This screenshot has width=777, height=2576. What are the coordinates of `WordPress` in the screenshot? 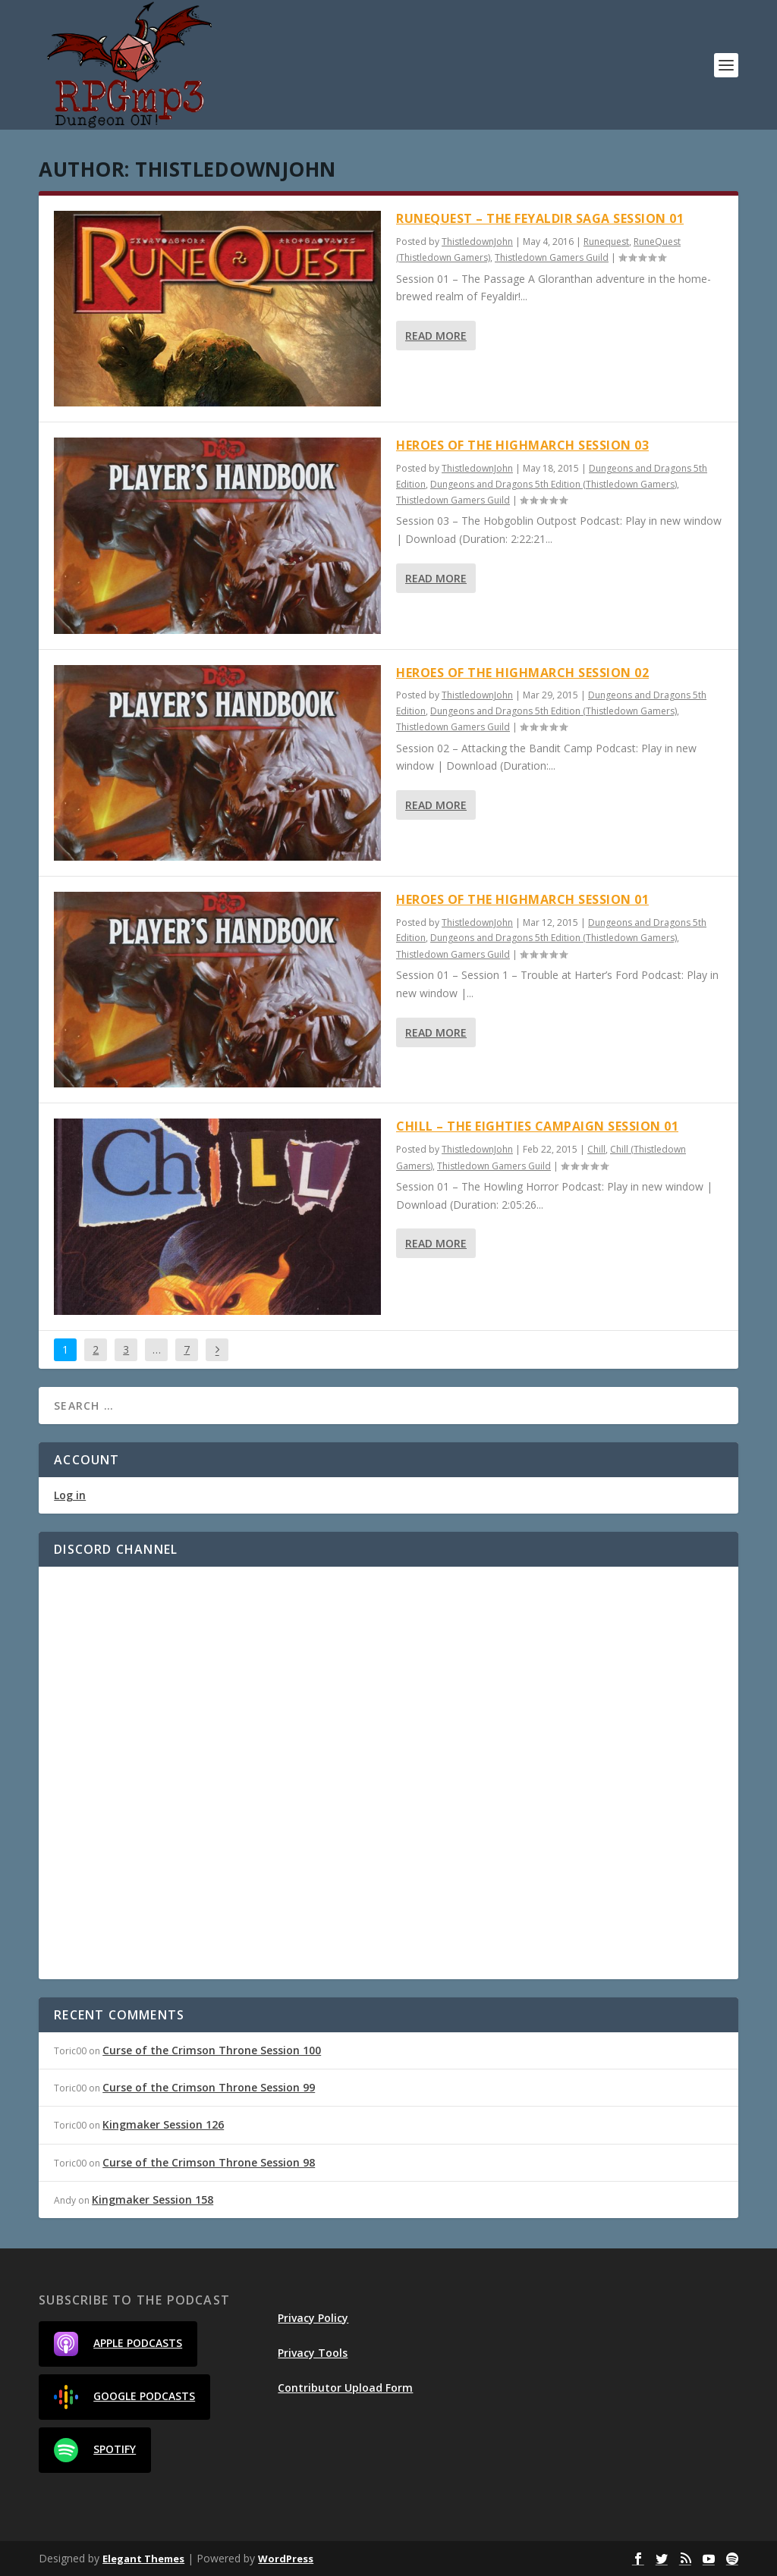 It's located at (285, 2558).